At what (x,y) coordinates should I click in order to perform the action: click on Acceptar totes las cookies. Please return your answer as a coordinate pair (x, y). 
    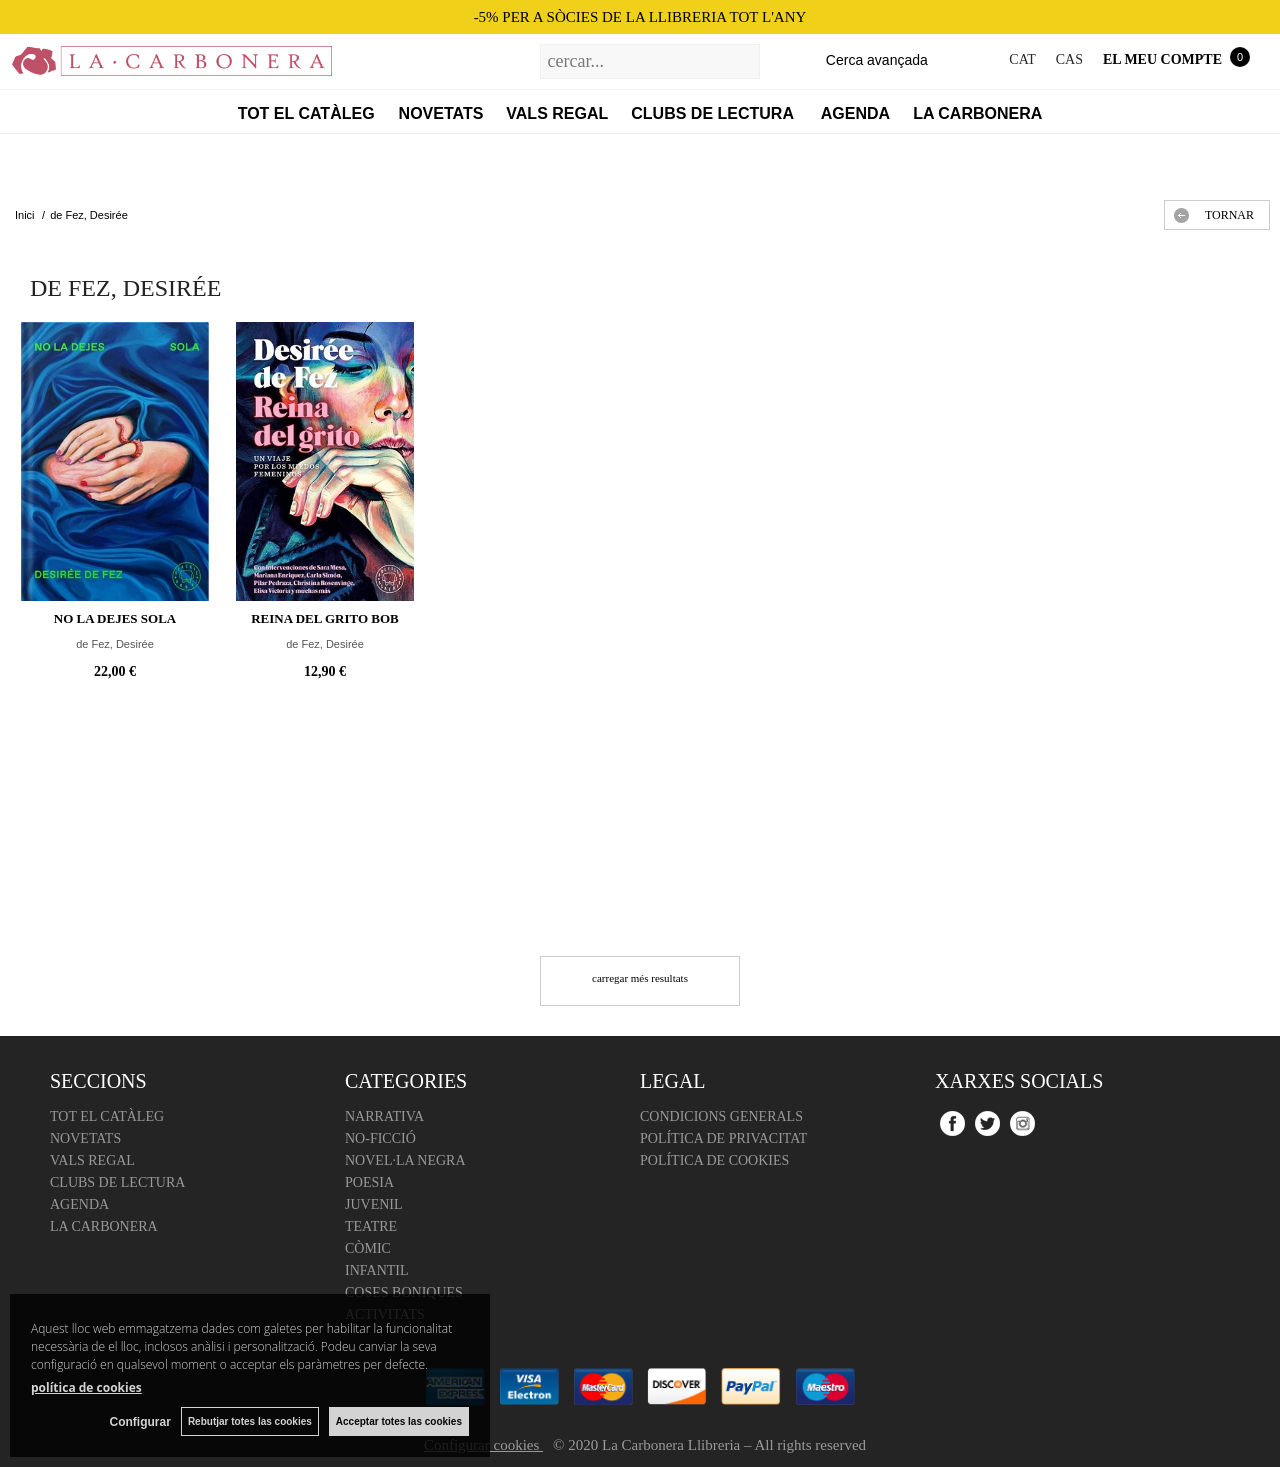
    Looking at the image, I should click on (399, 1421).